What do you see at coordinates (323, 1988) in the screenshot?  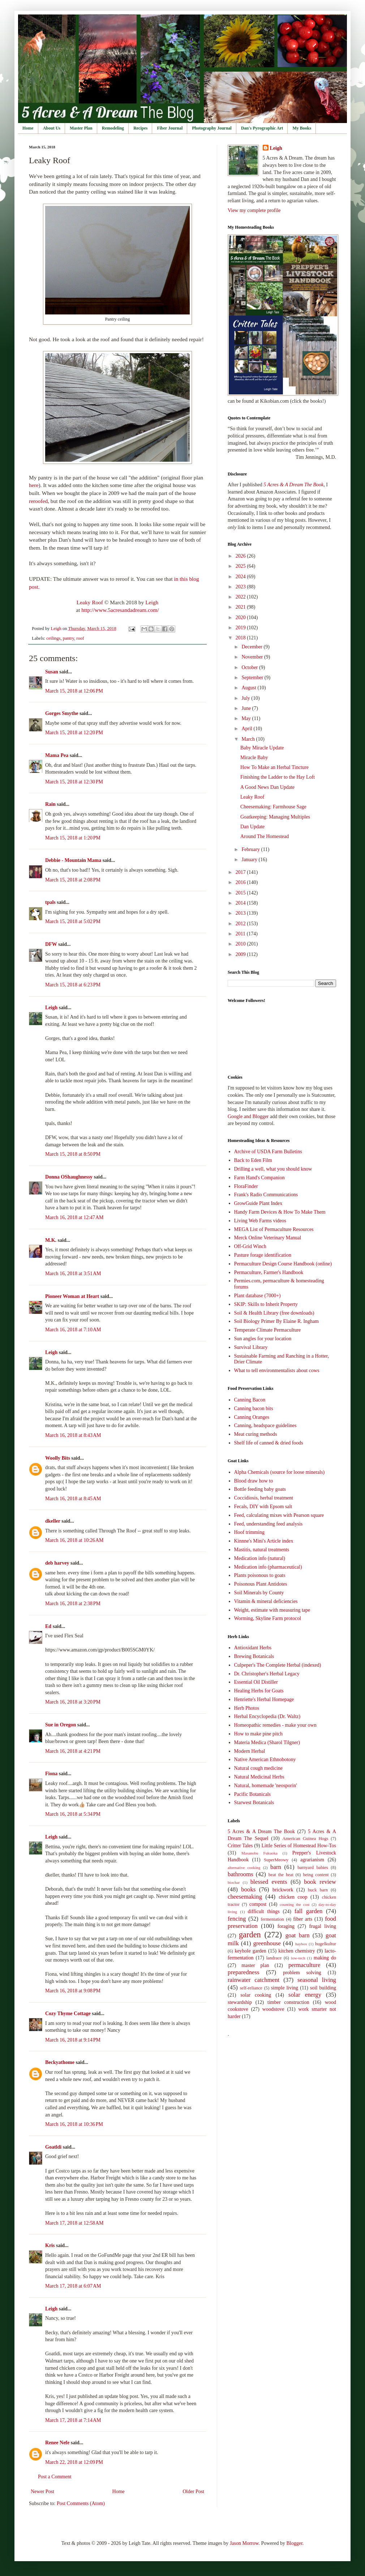 I see `soil building` at bounding box center [323, 1988].